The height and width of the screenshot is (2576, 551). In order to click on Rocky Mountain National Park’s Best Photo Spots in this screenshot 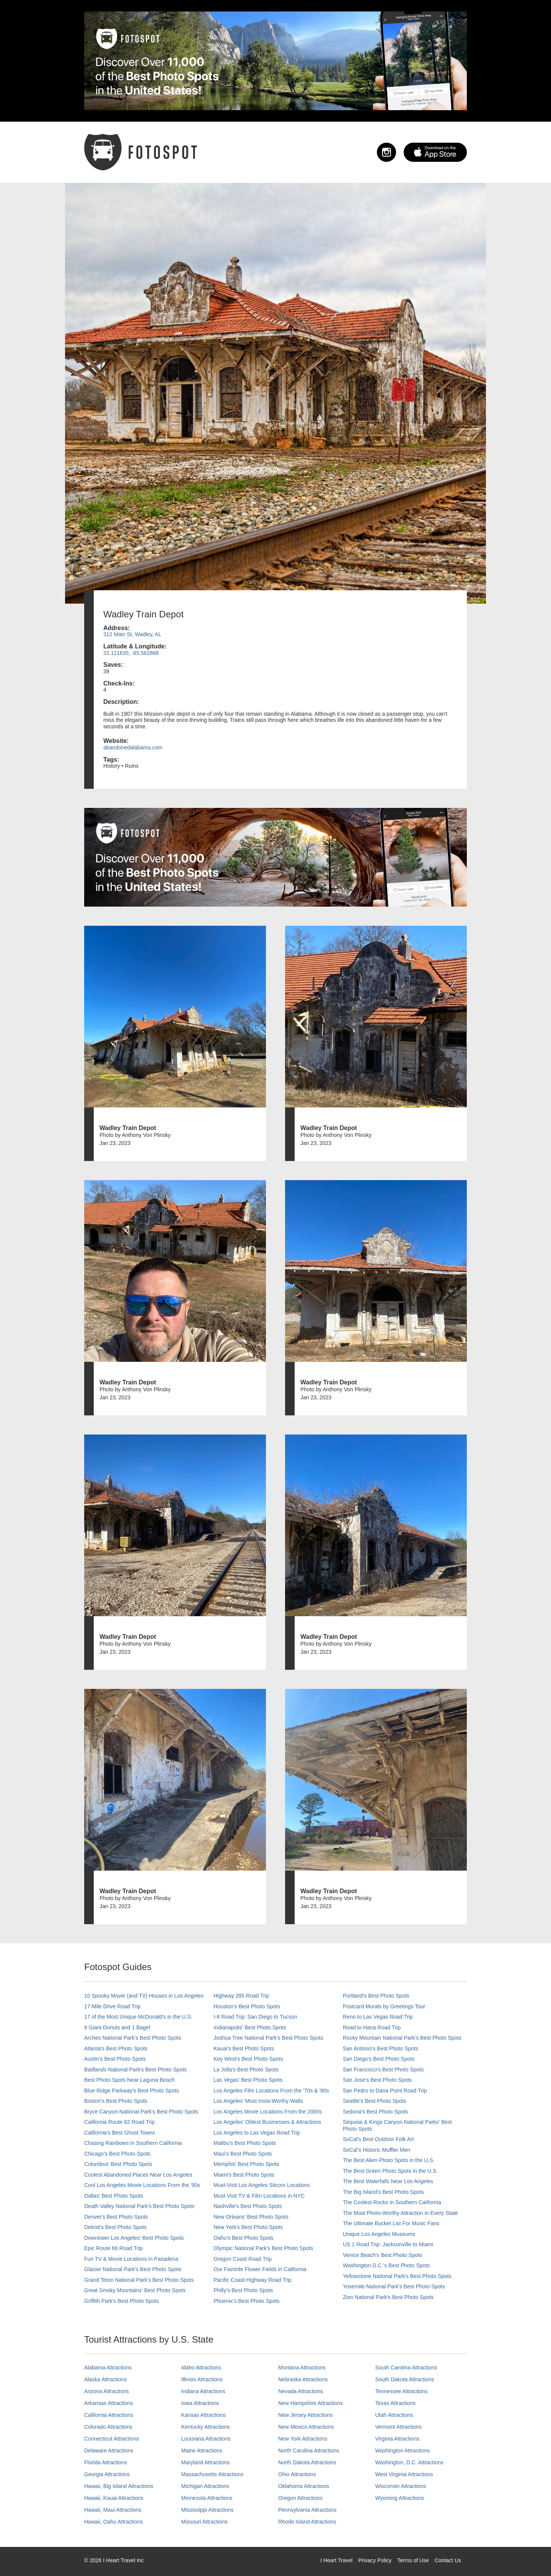, I will do `click(402, 2038)`.